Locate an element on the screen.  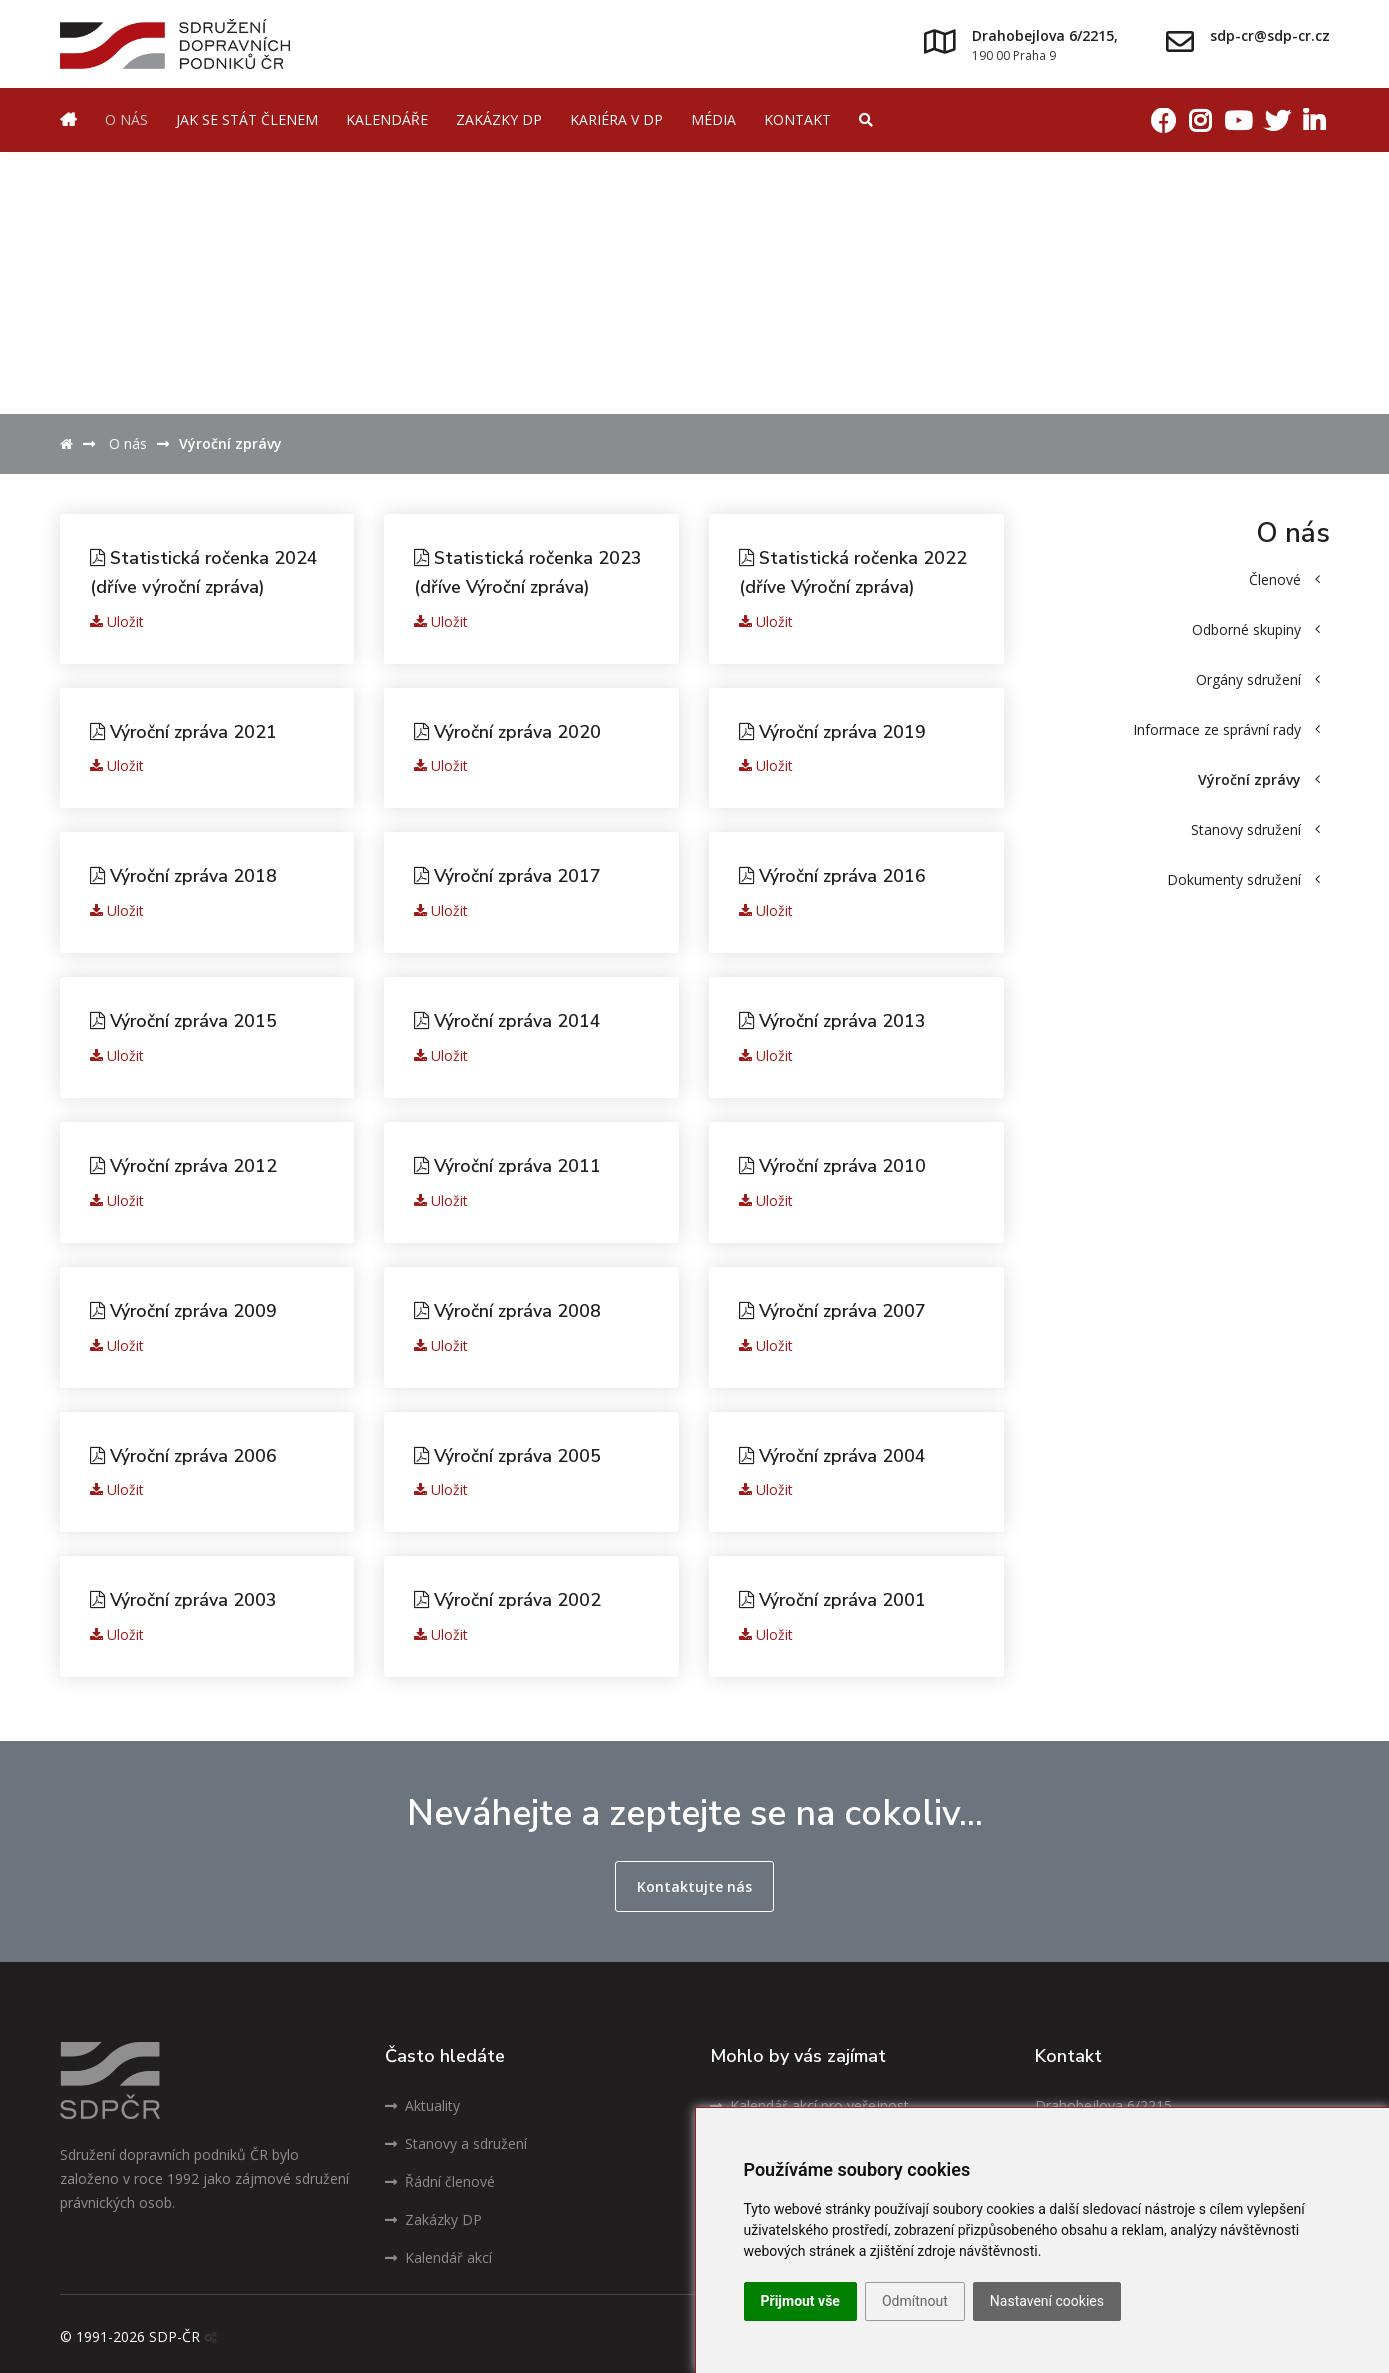
Kontakt is located at coordinates (797, 119).